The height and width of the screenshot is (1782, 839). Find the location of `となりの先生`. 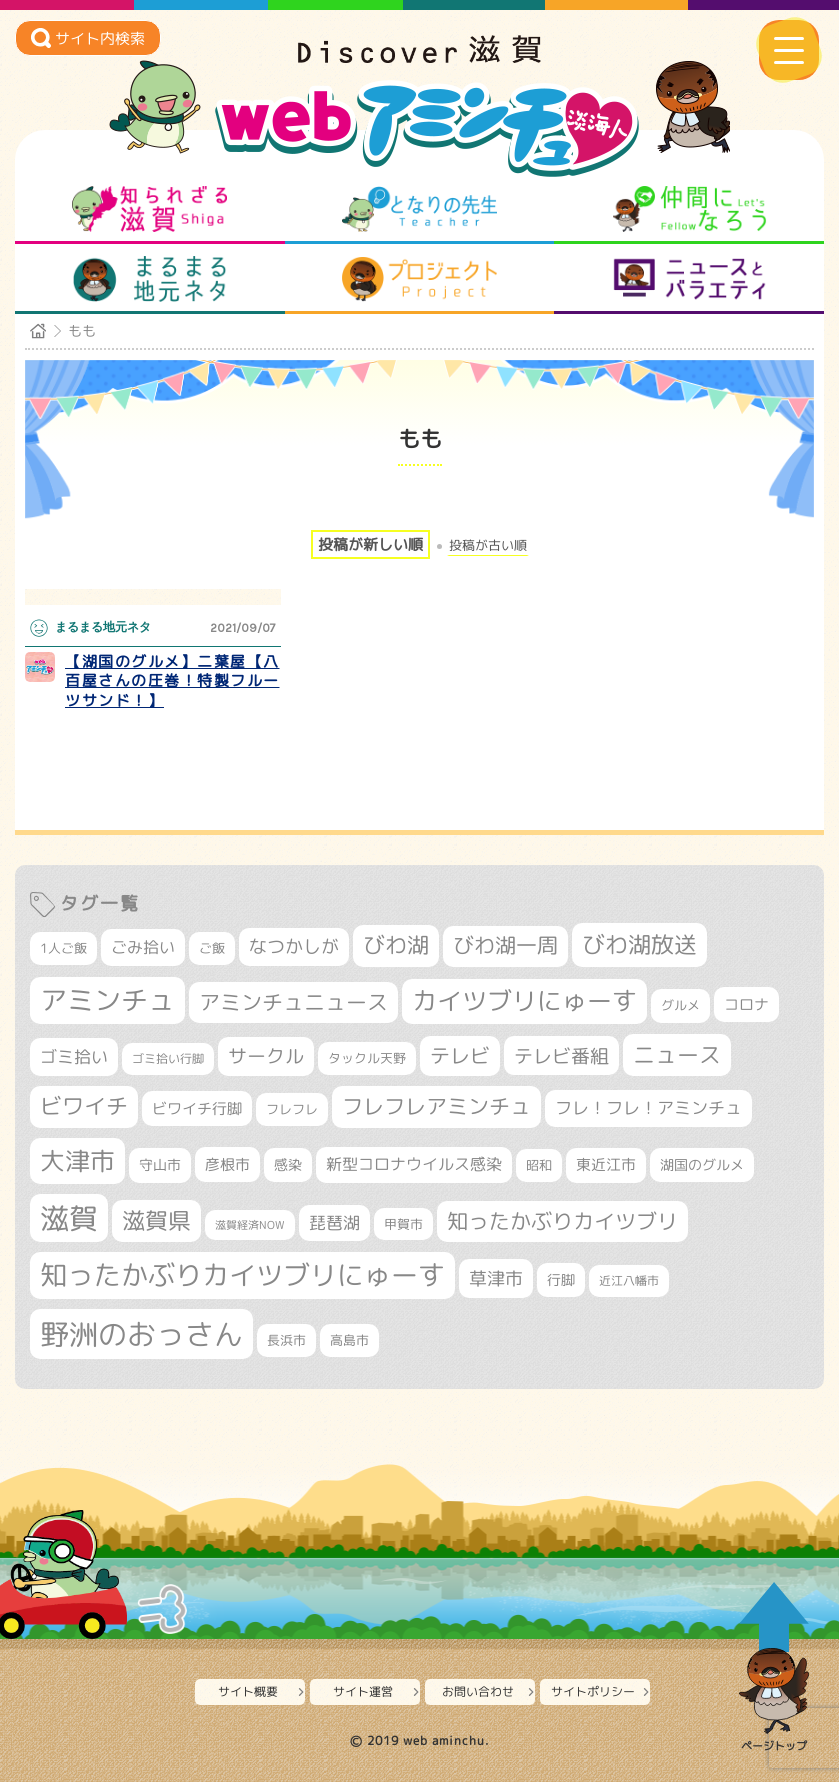

となりの先生 is located at coordinates (419, 209).